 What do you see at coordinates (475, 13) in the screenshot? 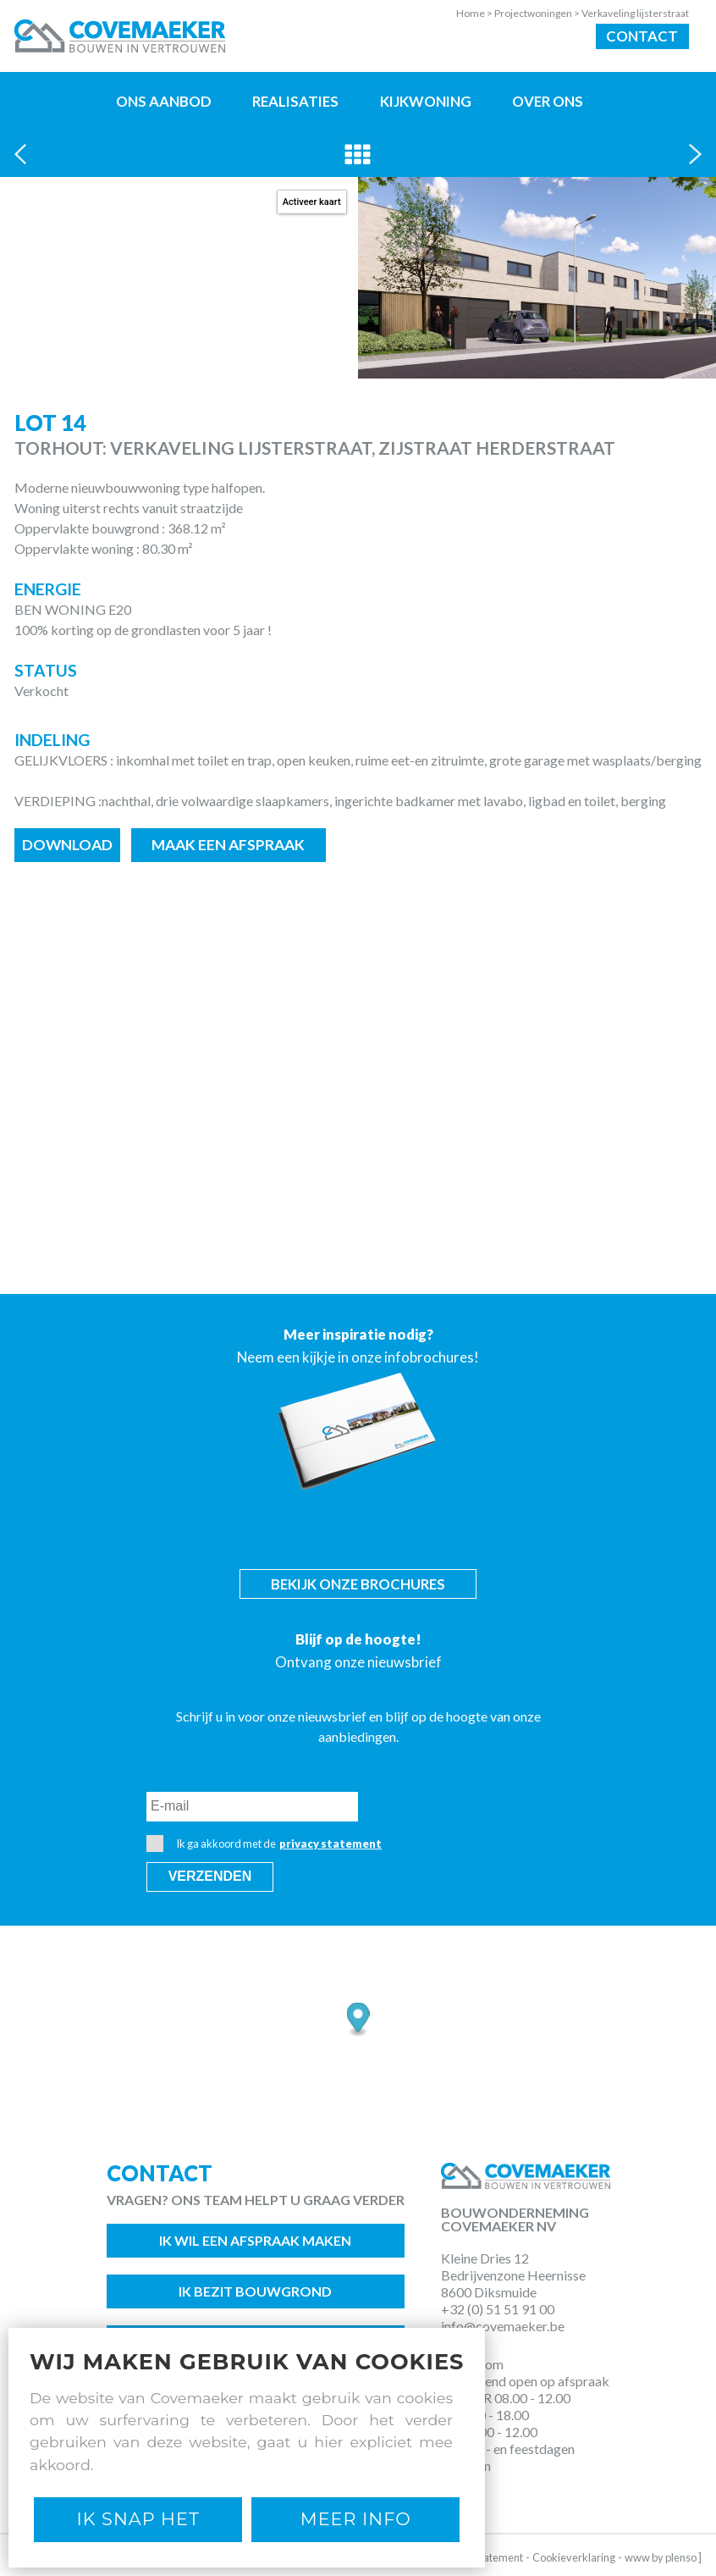
I see `Home` at bounding box center [475, 13].